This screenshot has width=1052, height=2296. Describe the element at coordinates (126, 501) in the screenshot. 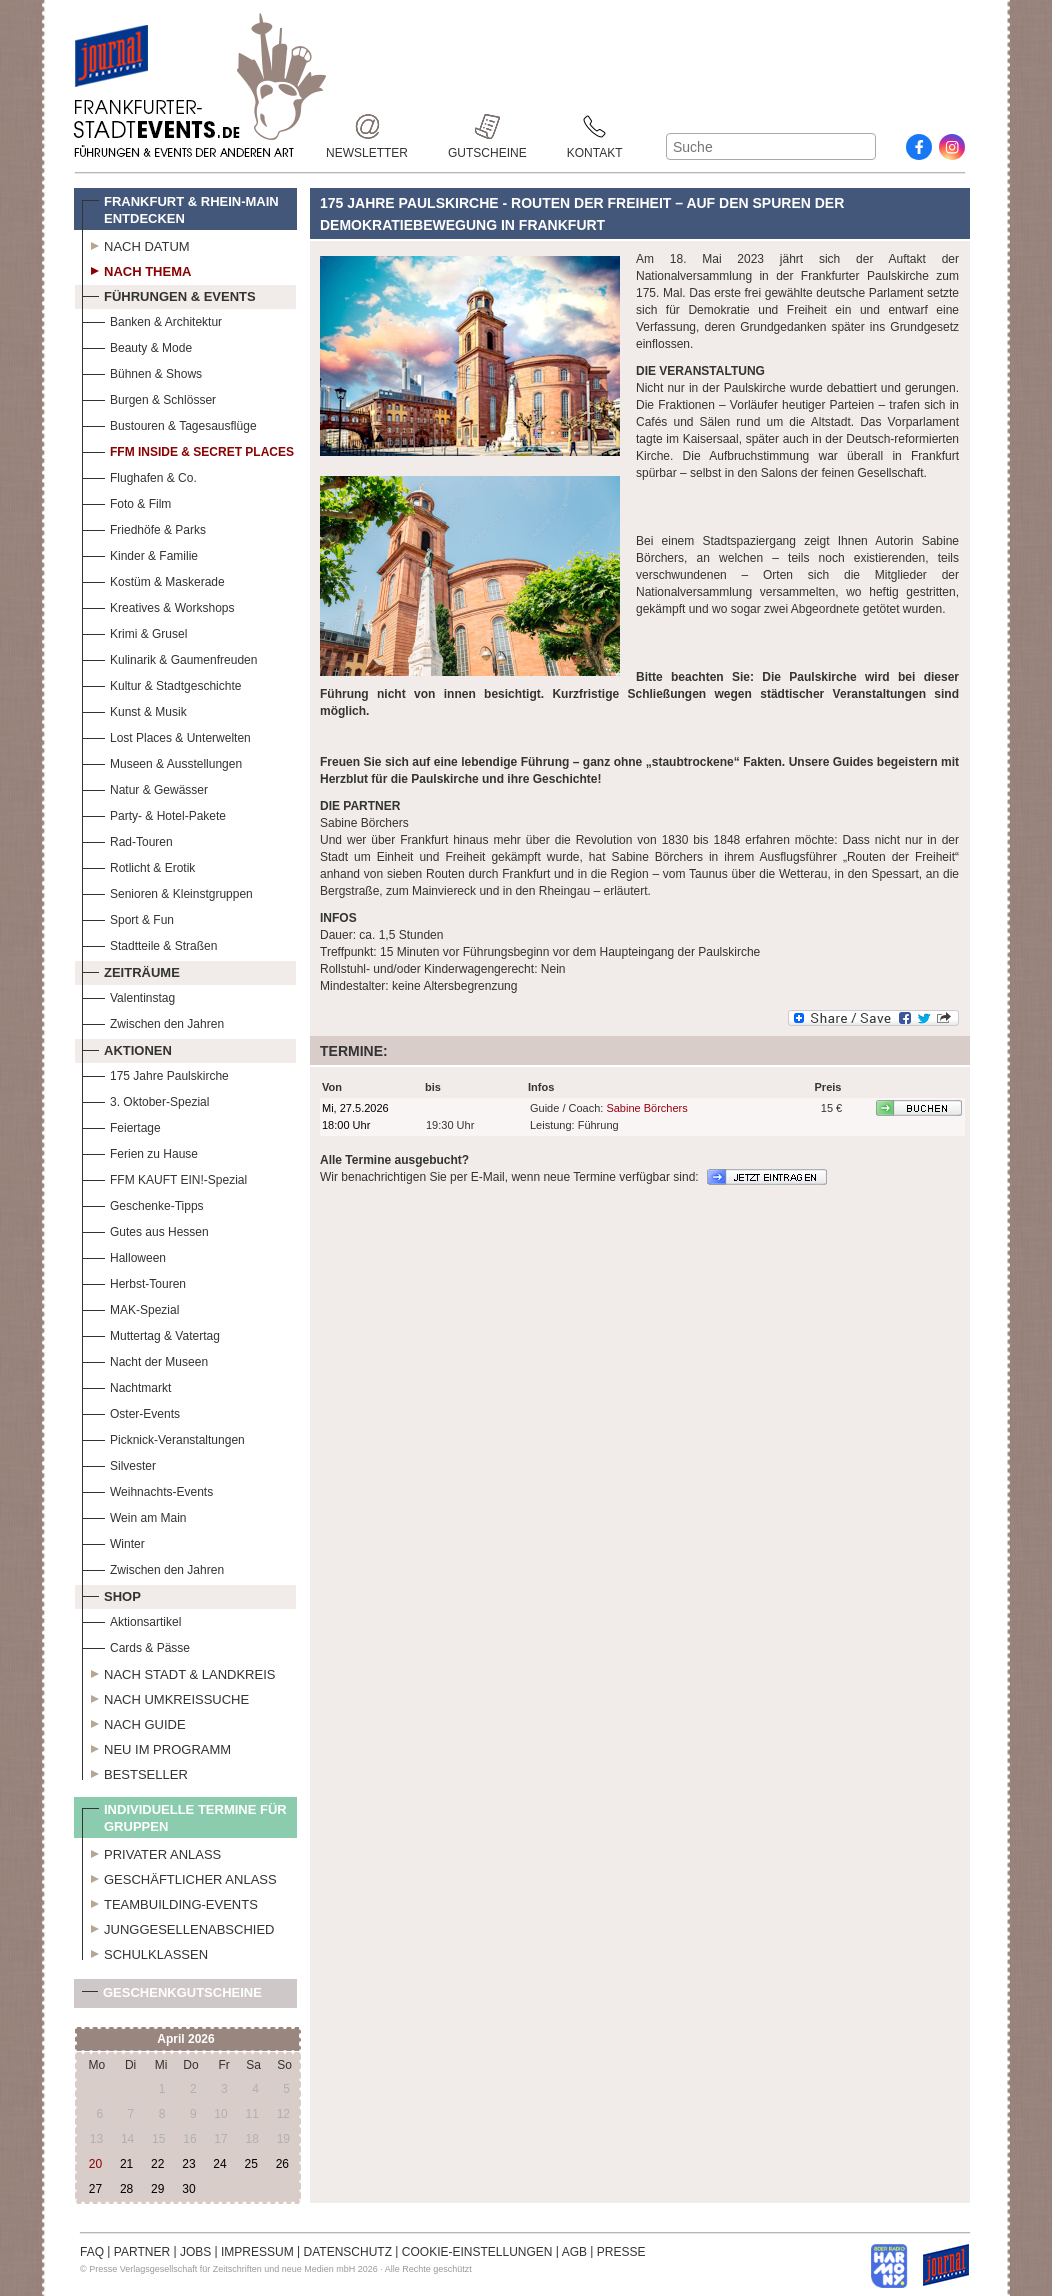

I see `Foto & Film` at that location.